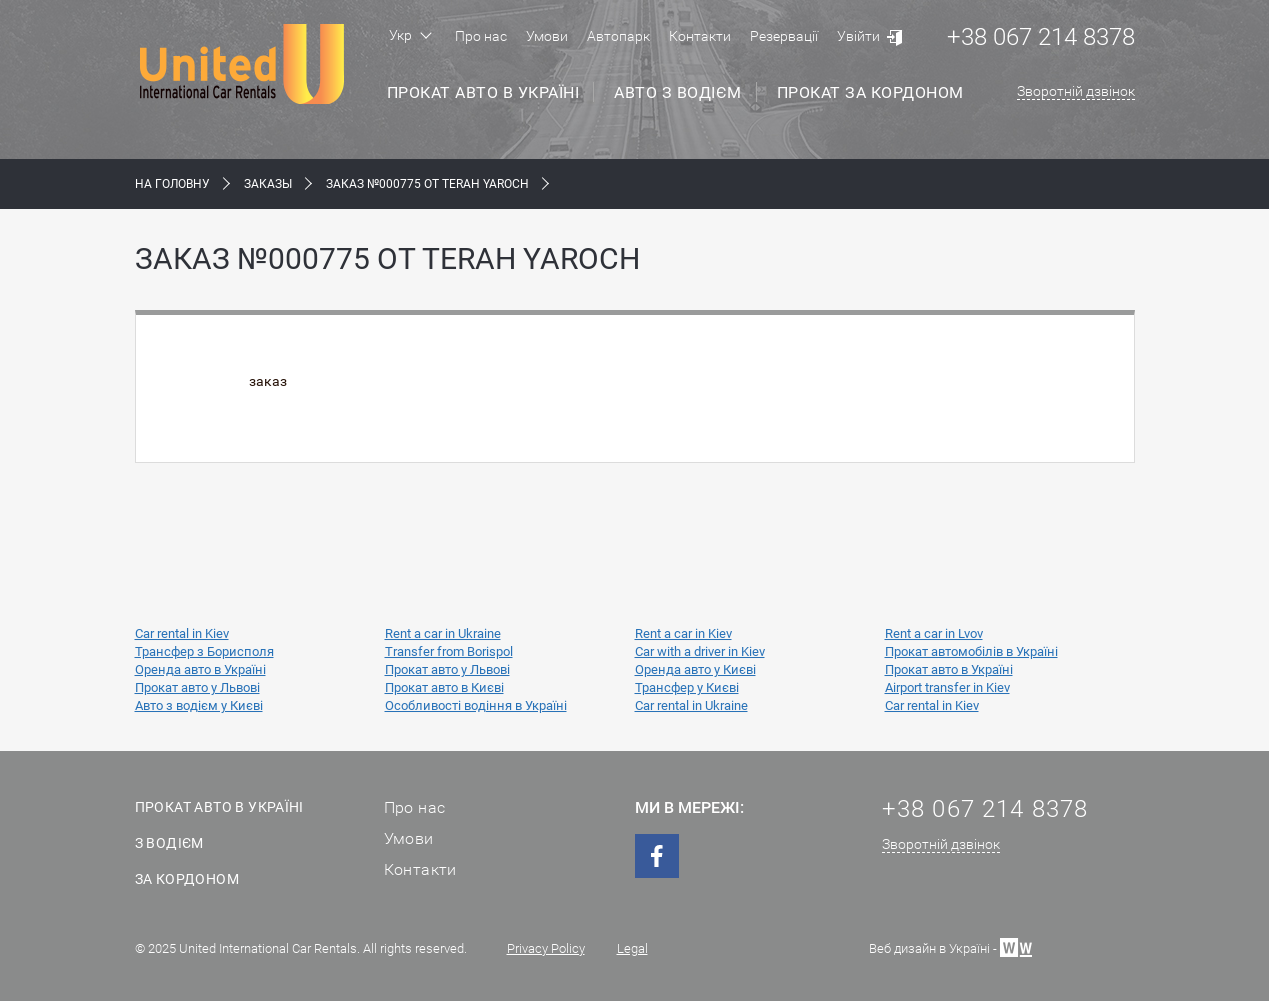 Image resolution: width=1269 pixels, height=1001 pixels. Describe the element at coordinates (204, 651) in the screenshot. I see `Трансфер з Борисполя` at that location.